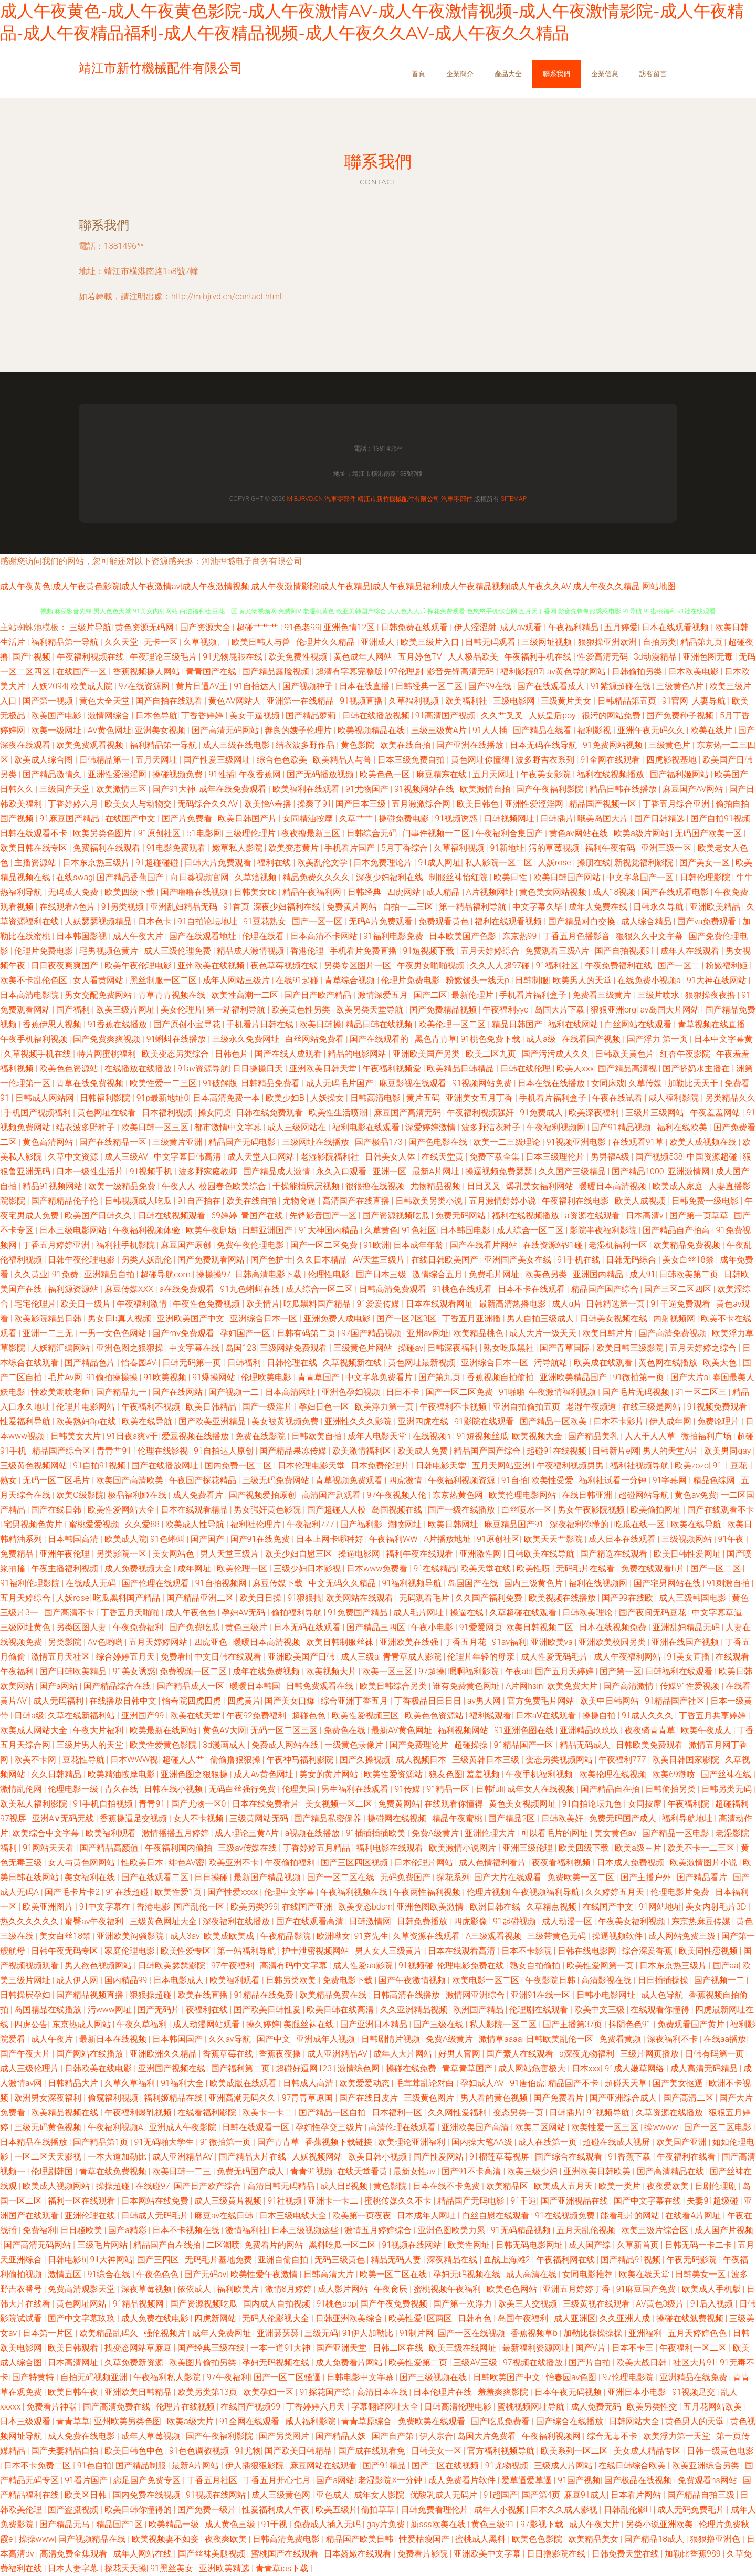  Describe the element at coordinates (591, 2363) in the screenshot. I see `国产片自拍` at that location.